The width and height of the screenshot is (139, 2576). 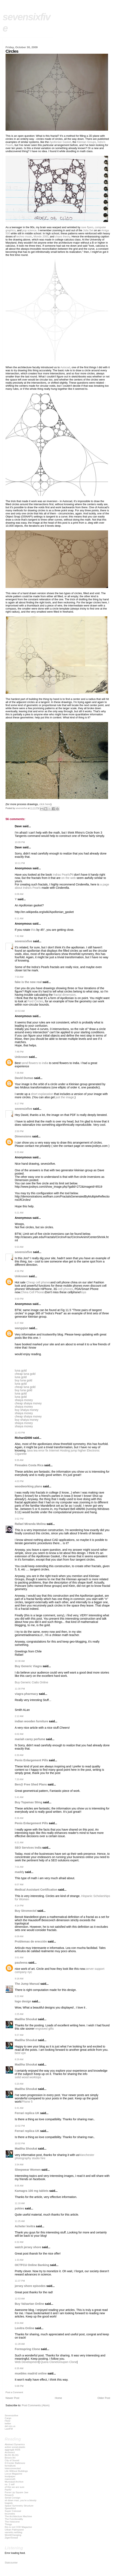 I want to click on shaiya money, so click(x=24, y=1400).